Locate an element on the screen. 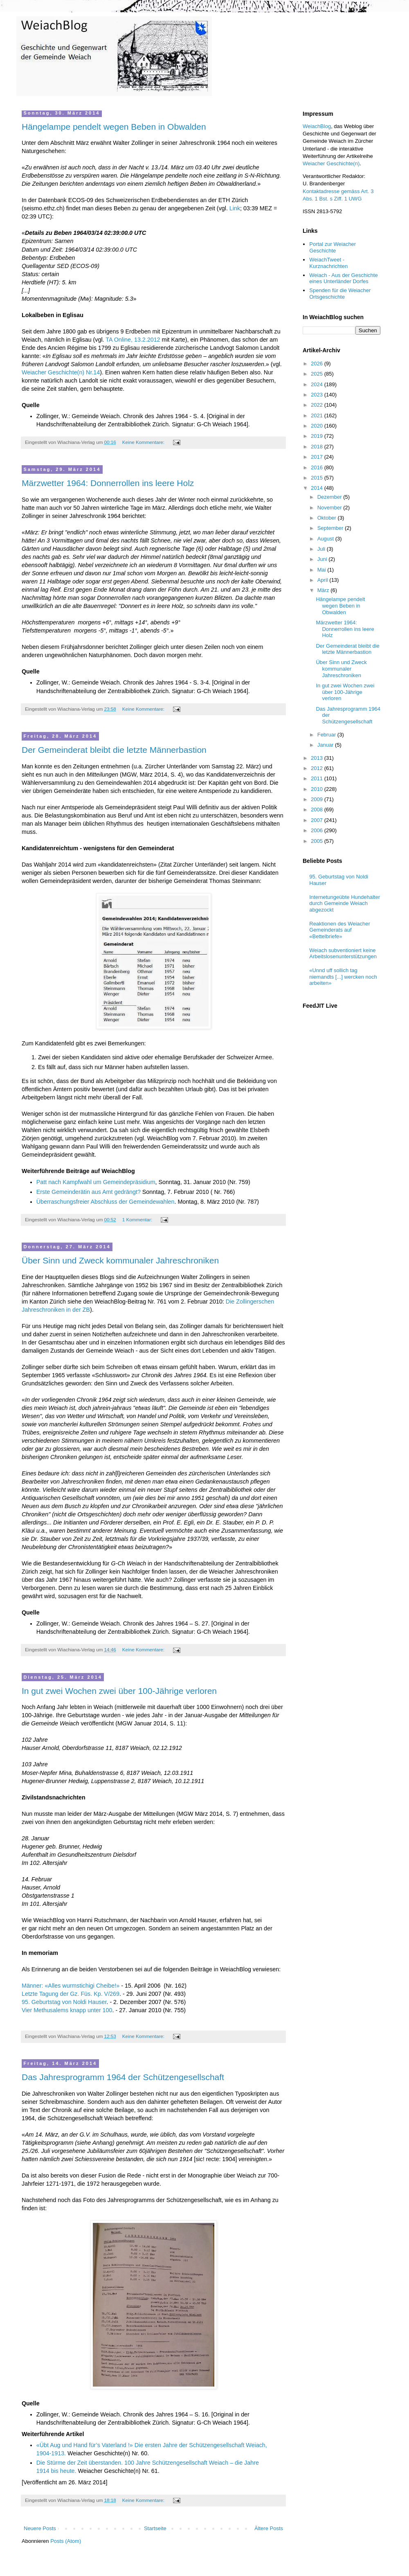 This screenshot has height=2576, width=409. Reaktionen des Weiacher Gemeinderats auf «Bettelbriefe» is located at coordinates (339, 930).